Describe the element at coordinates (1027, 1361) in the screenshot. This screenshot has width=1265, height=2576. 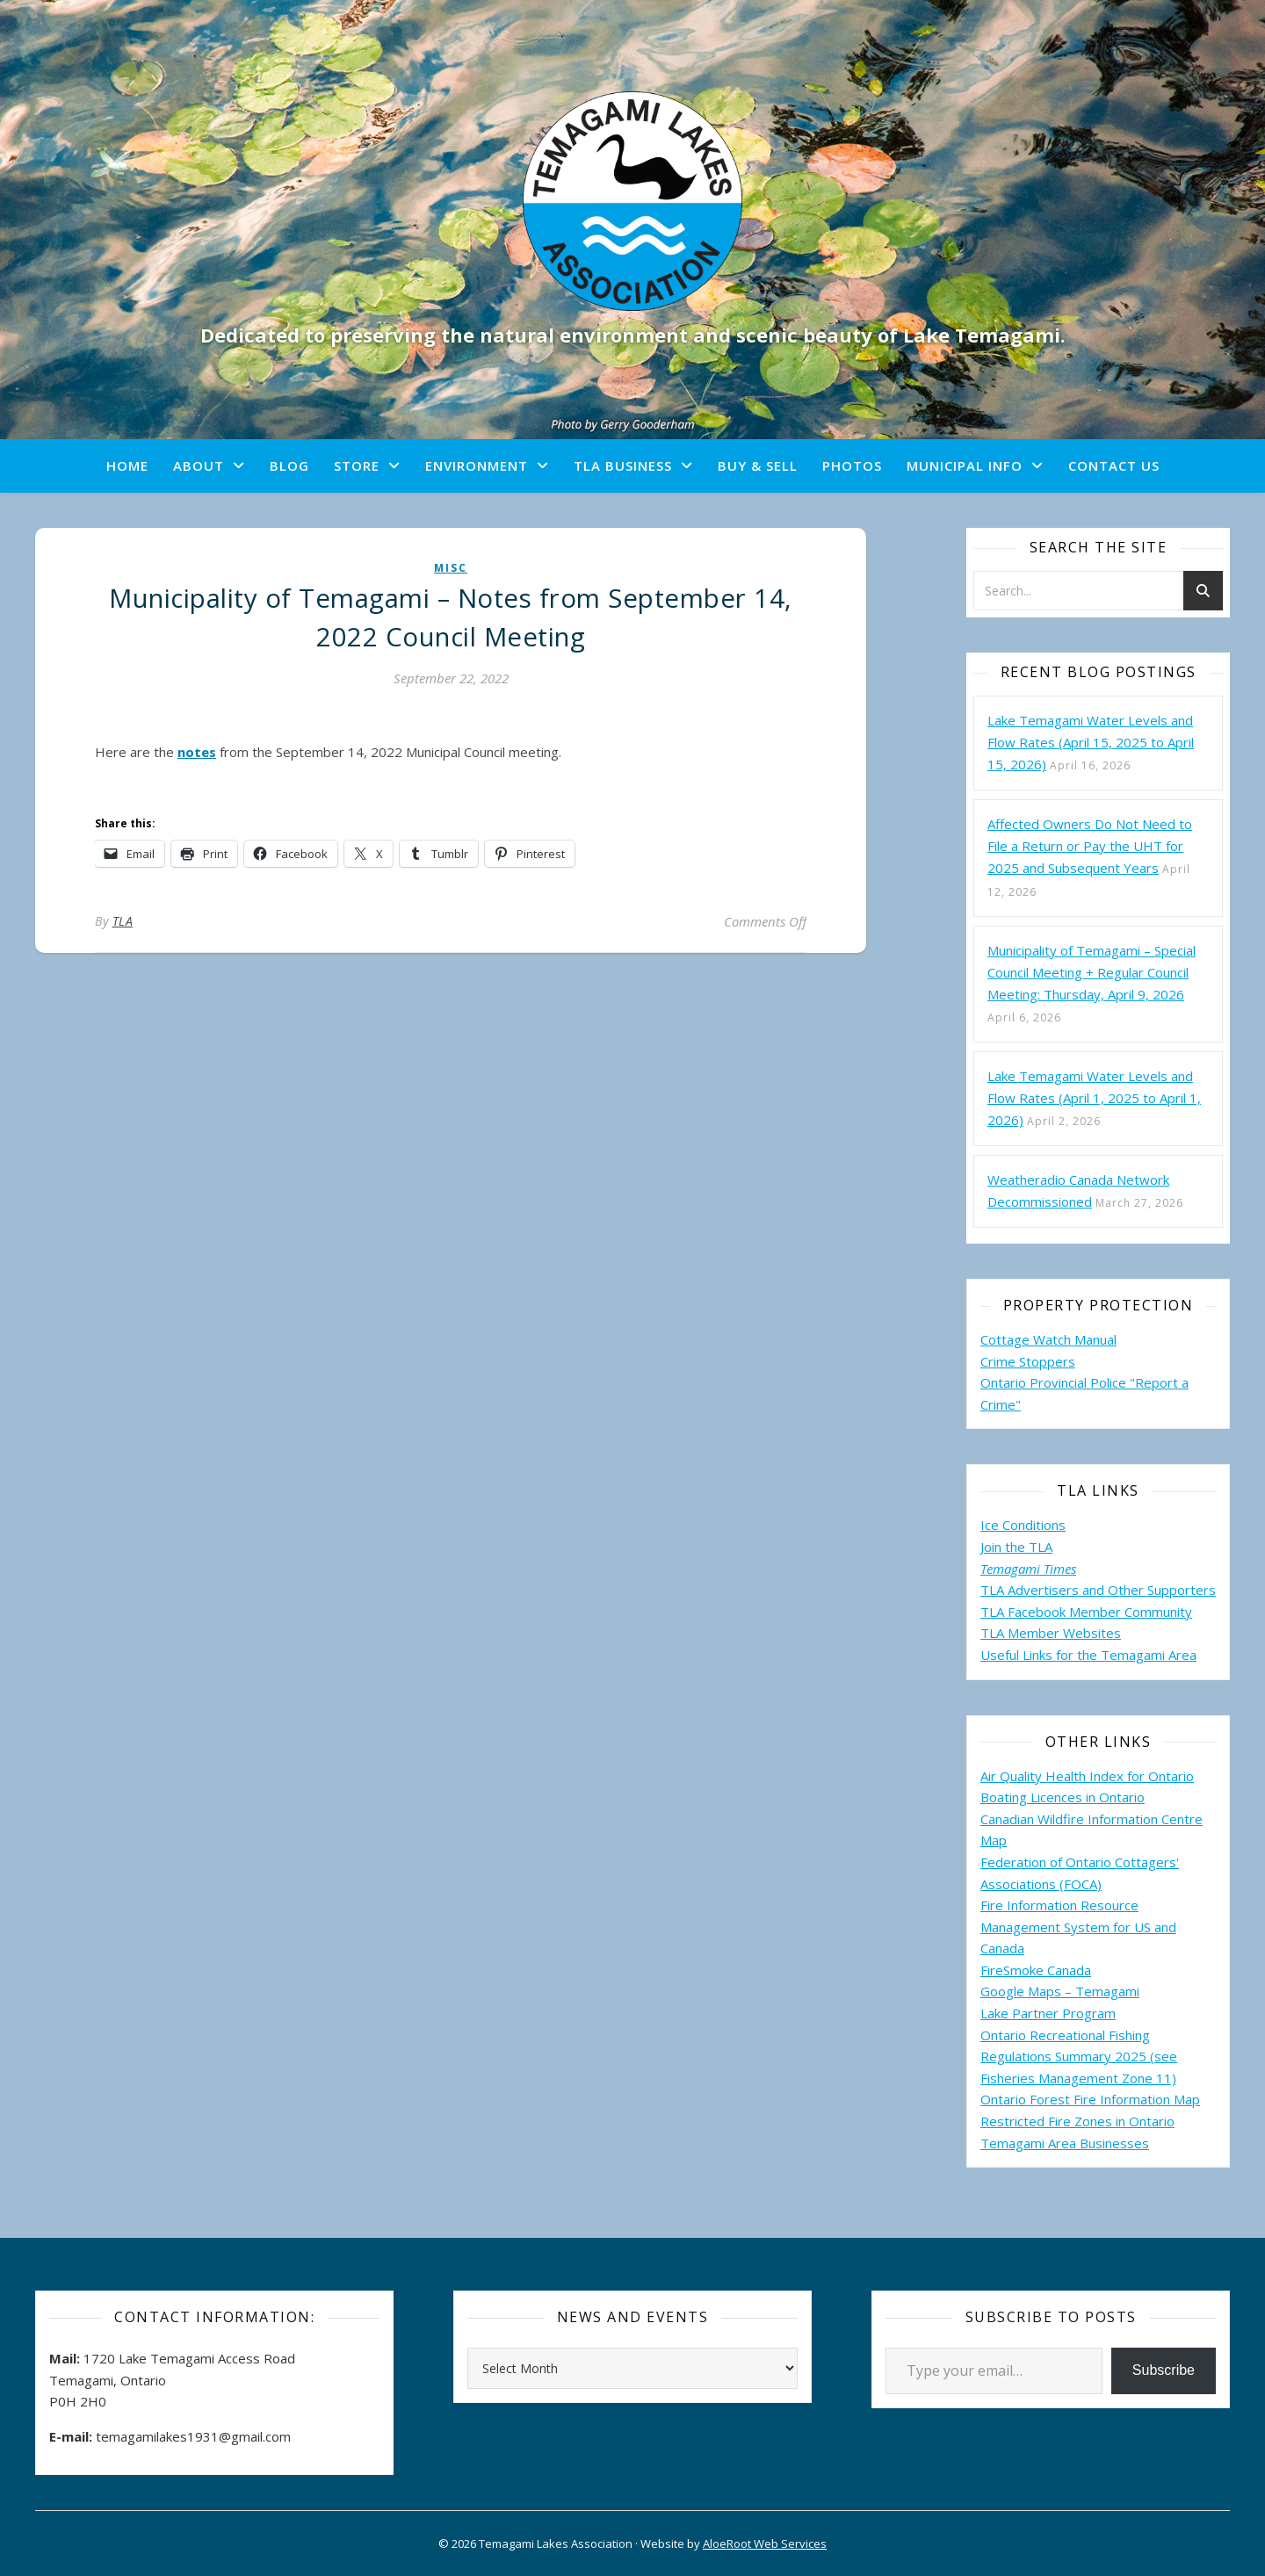
I see `Crime Stoppers` at that location.